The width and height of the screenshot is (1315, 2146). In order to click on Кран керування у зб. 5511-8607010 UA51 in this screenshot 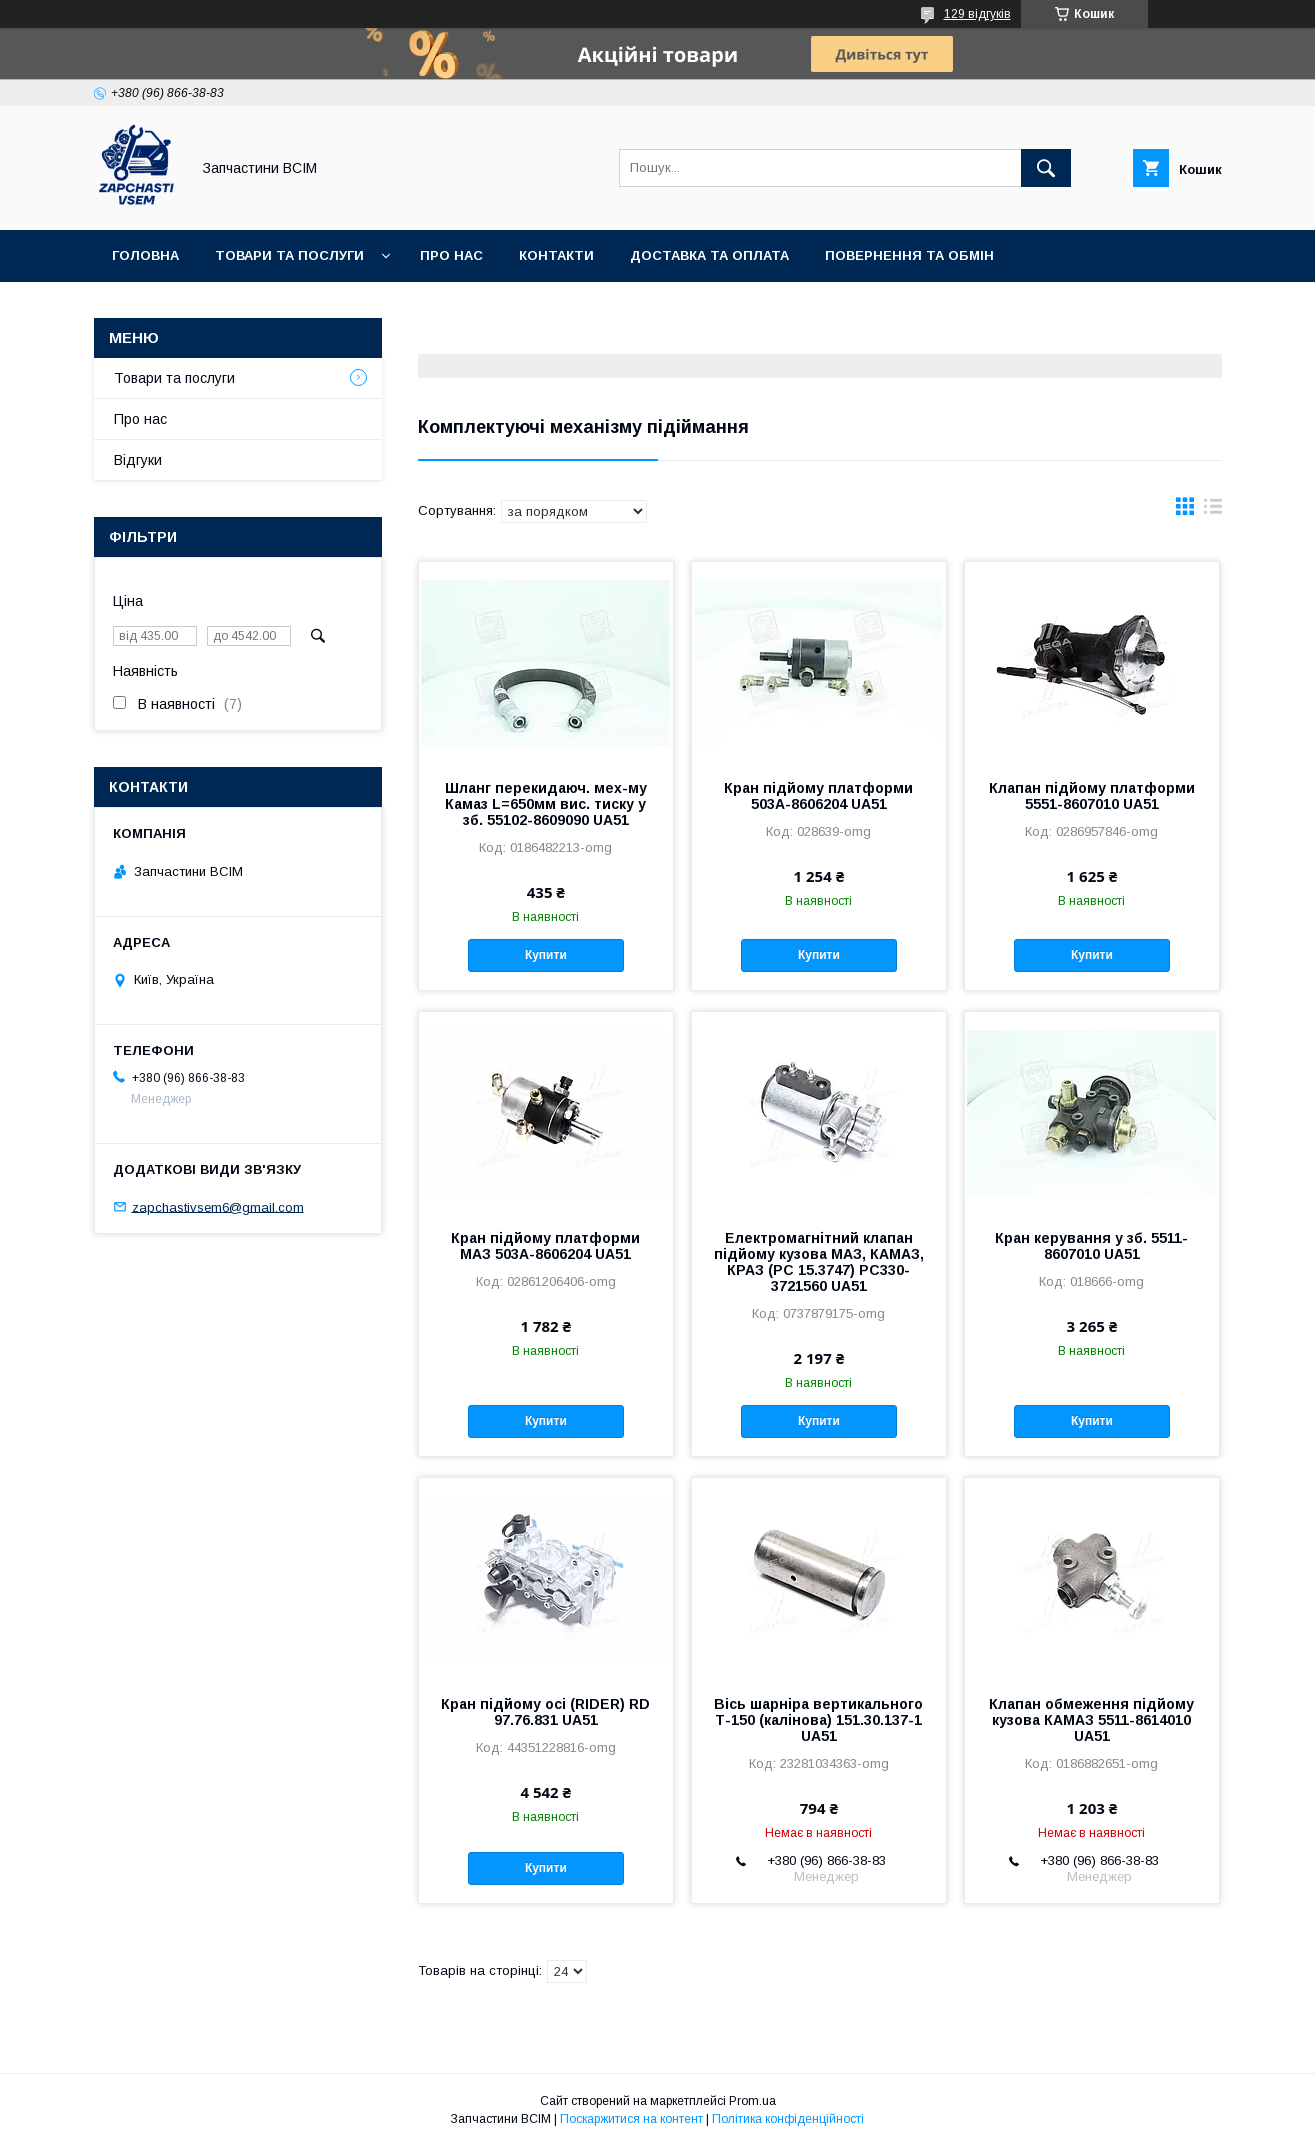, I will do `click(1091, 1246)`.